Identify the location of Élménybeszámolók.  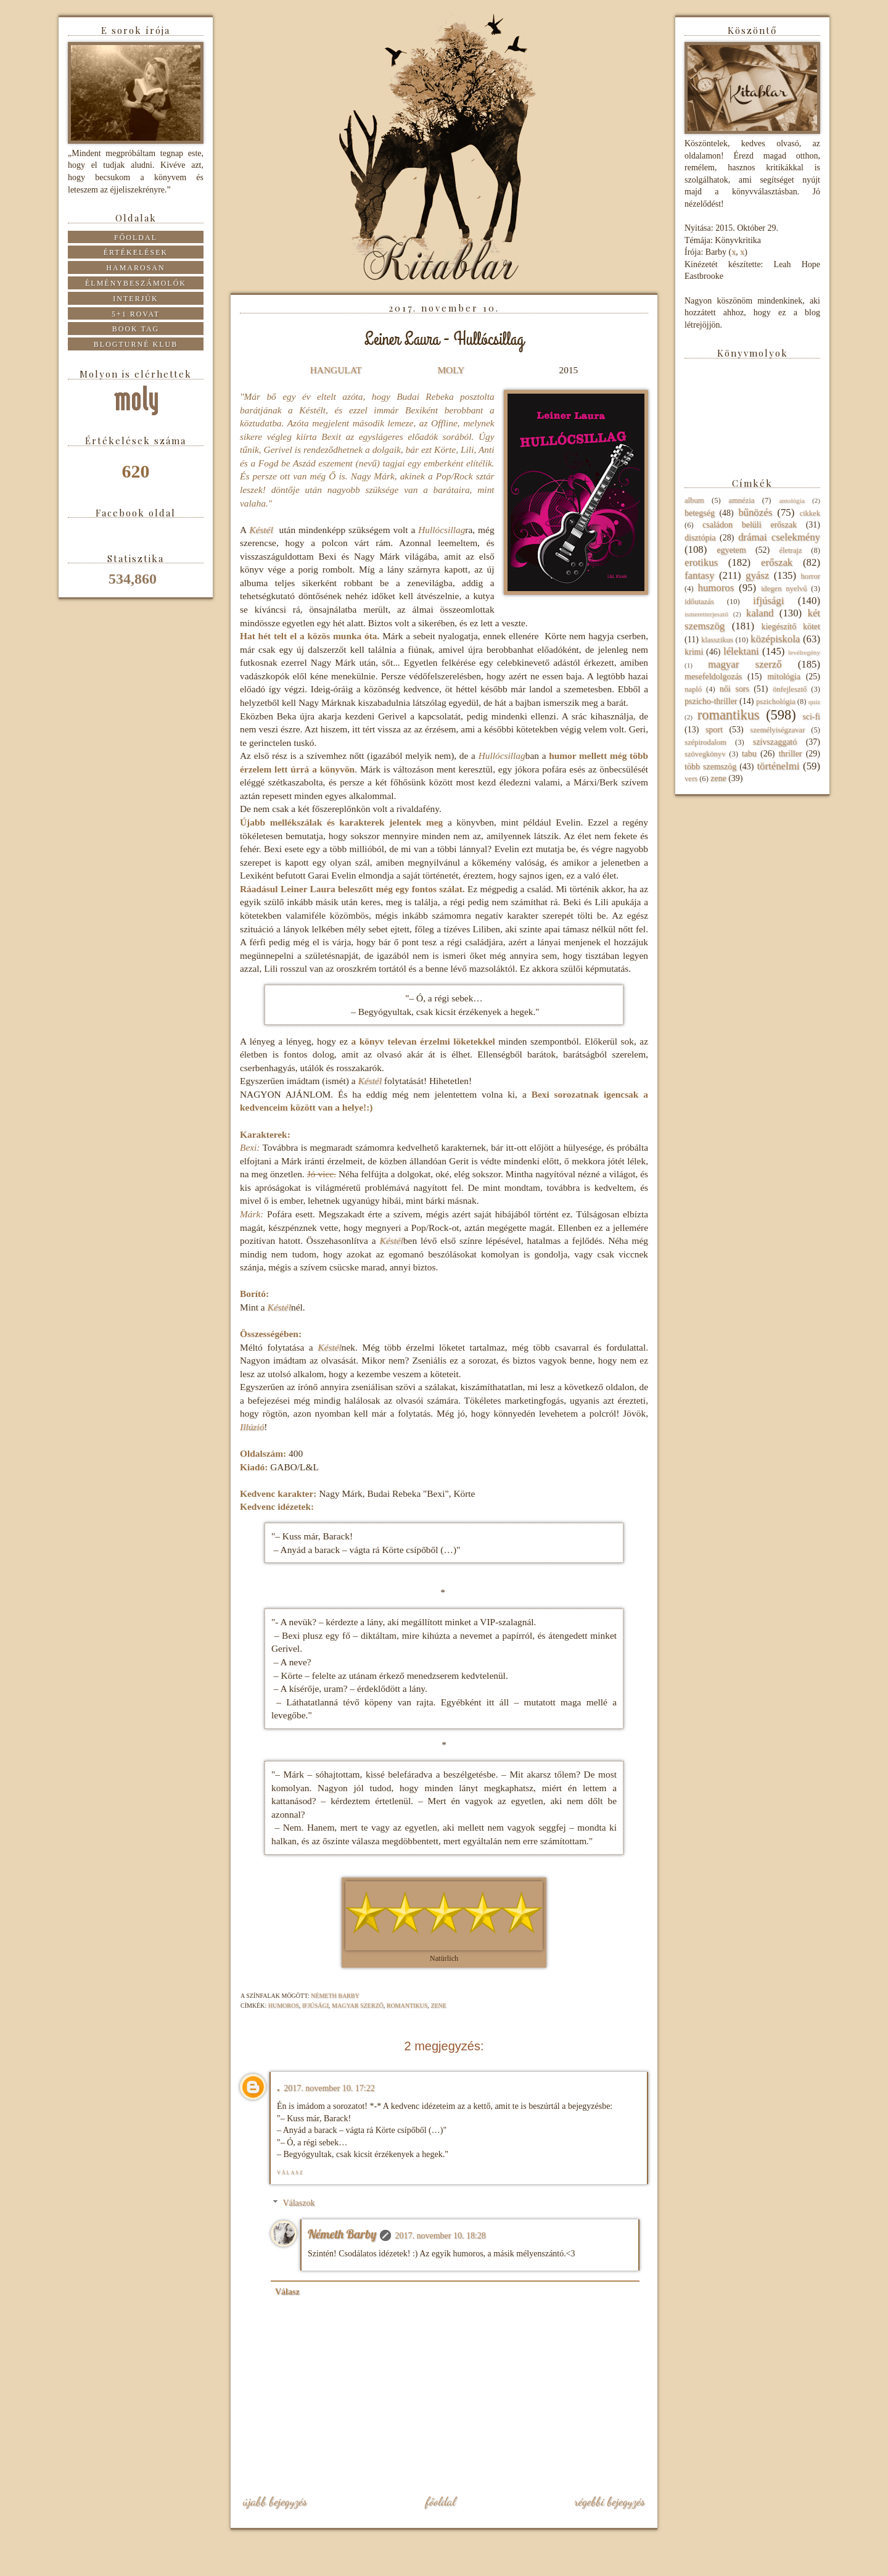
(135, 283).